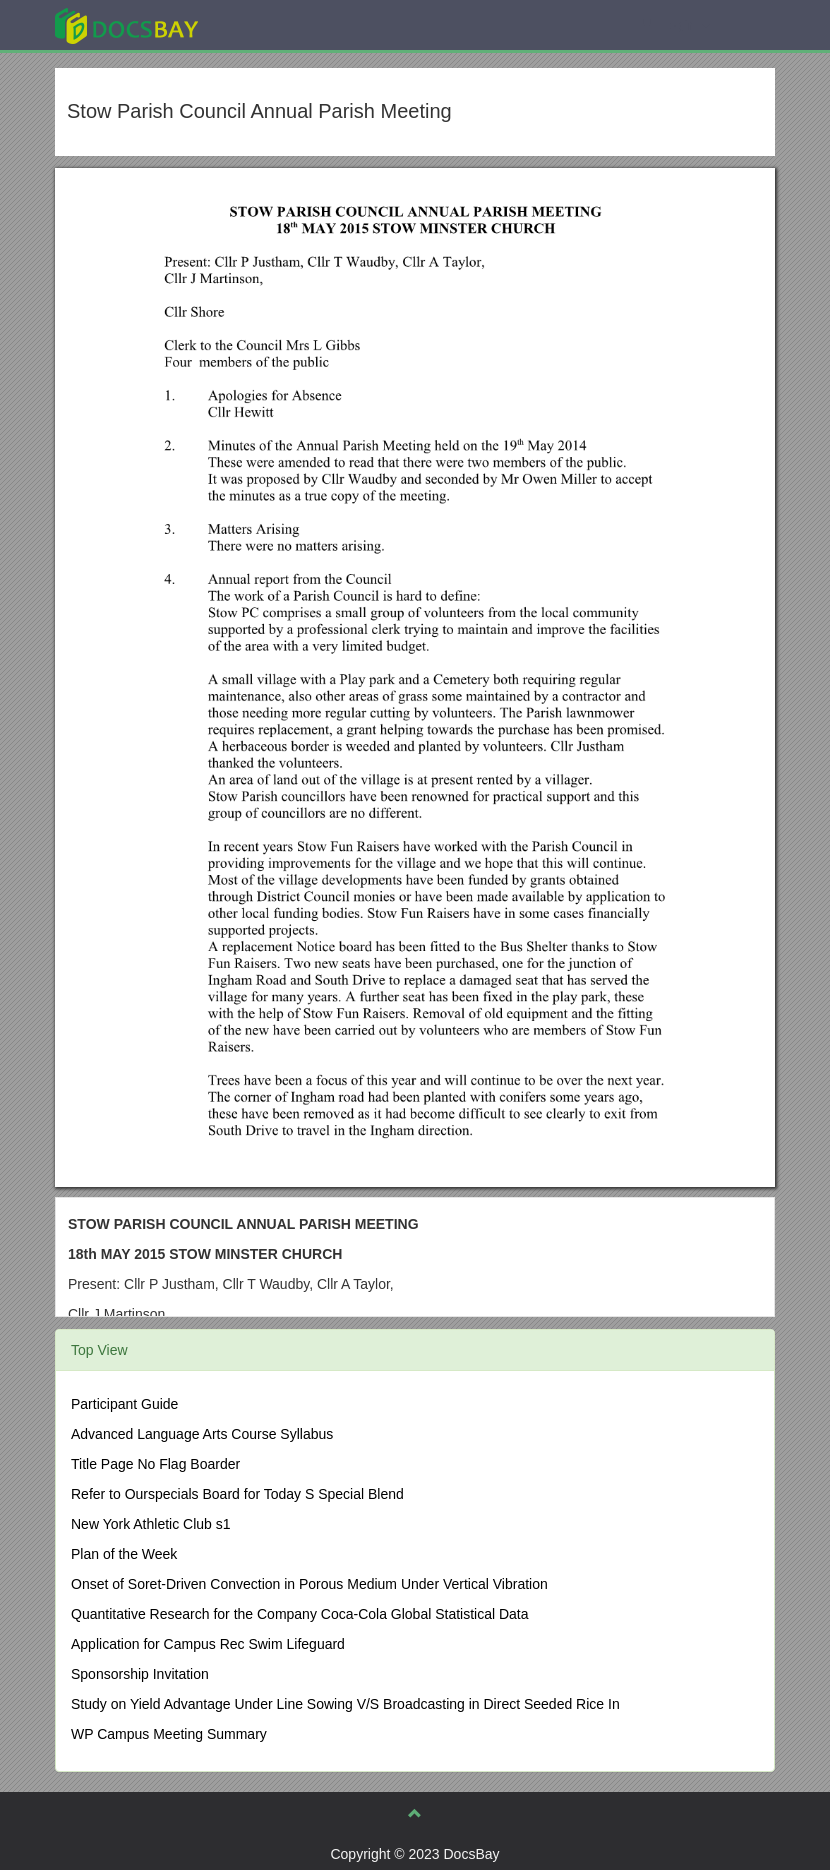 This screenshot has width=830, height=1870. I want to click on Sponsorship Invitation, so click(140, 1674).